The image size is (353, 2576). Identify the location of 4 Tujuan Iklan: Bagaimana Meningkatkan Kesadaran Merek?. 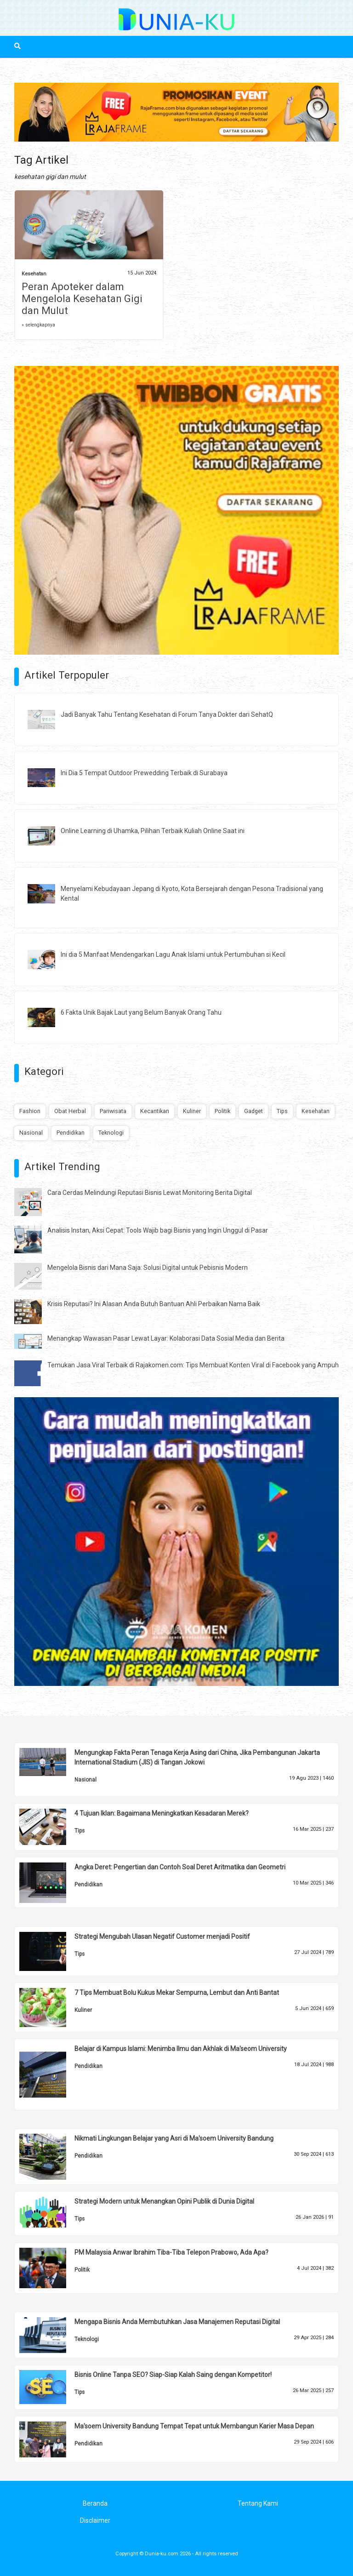
(161, 1813).